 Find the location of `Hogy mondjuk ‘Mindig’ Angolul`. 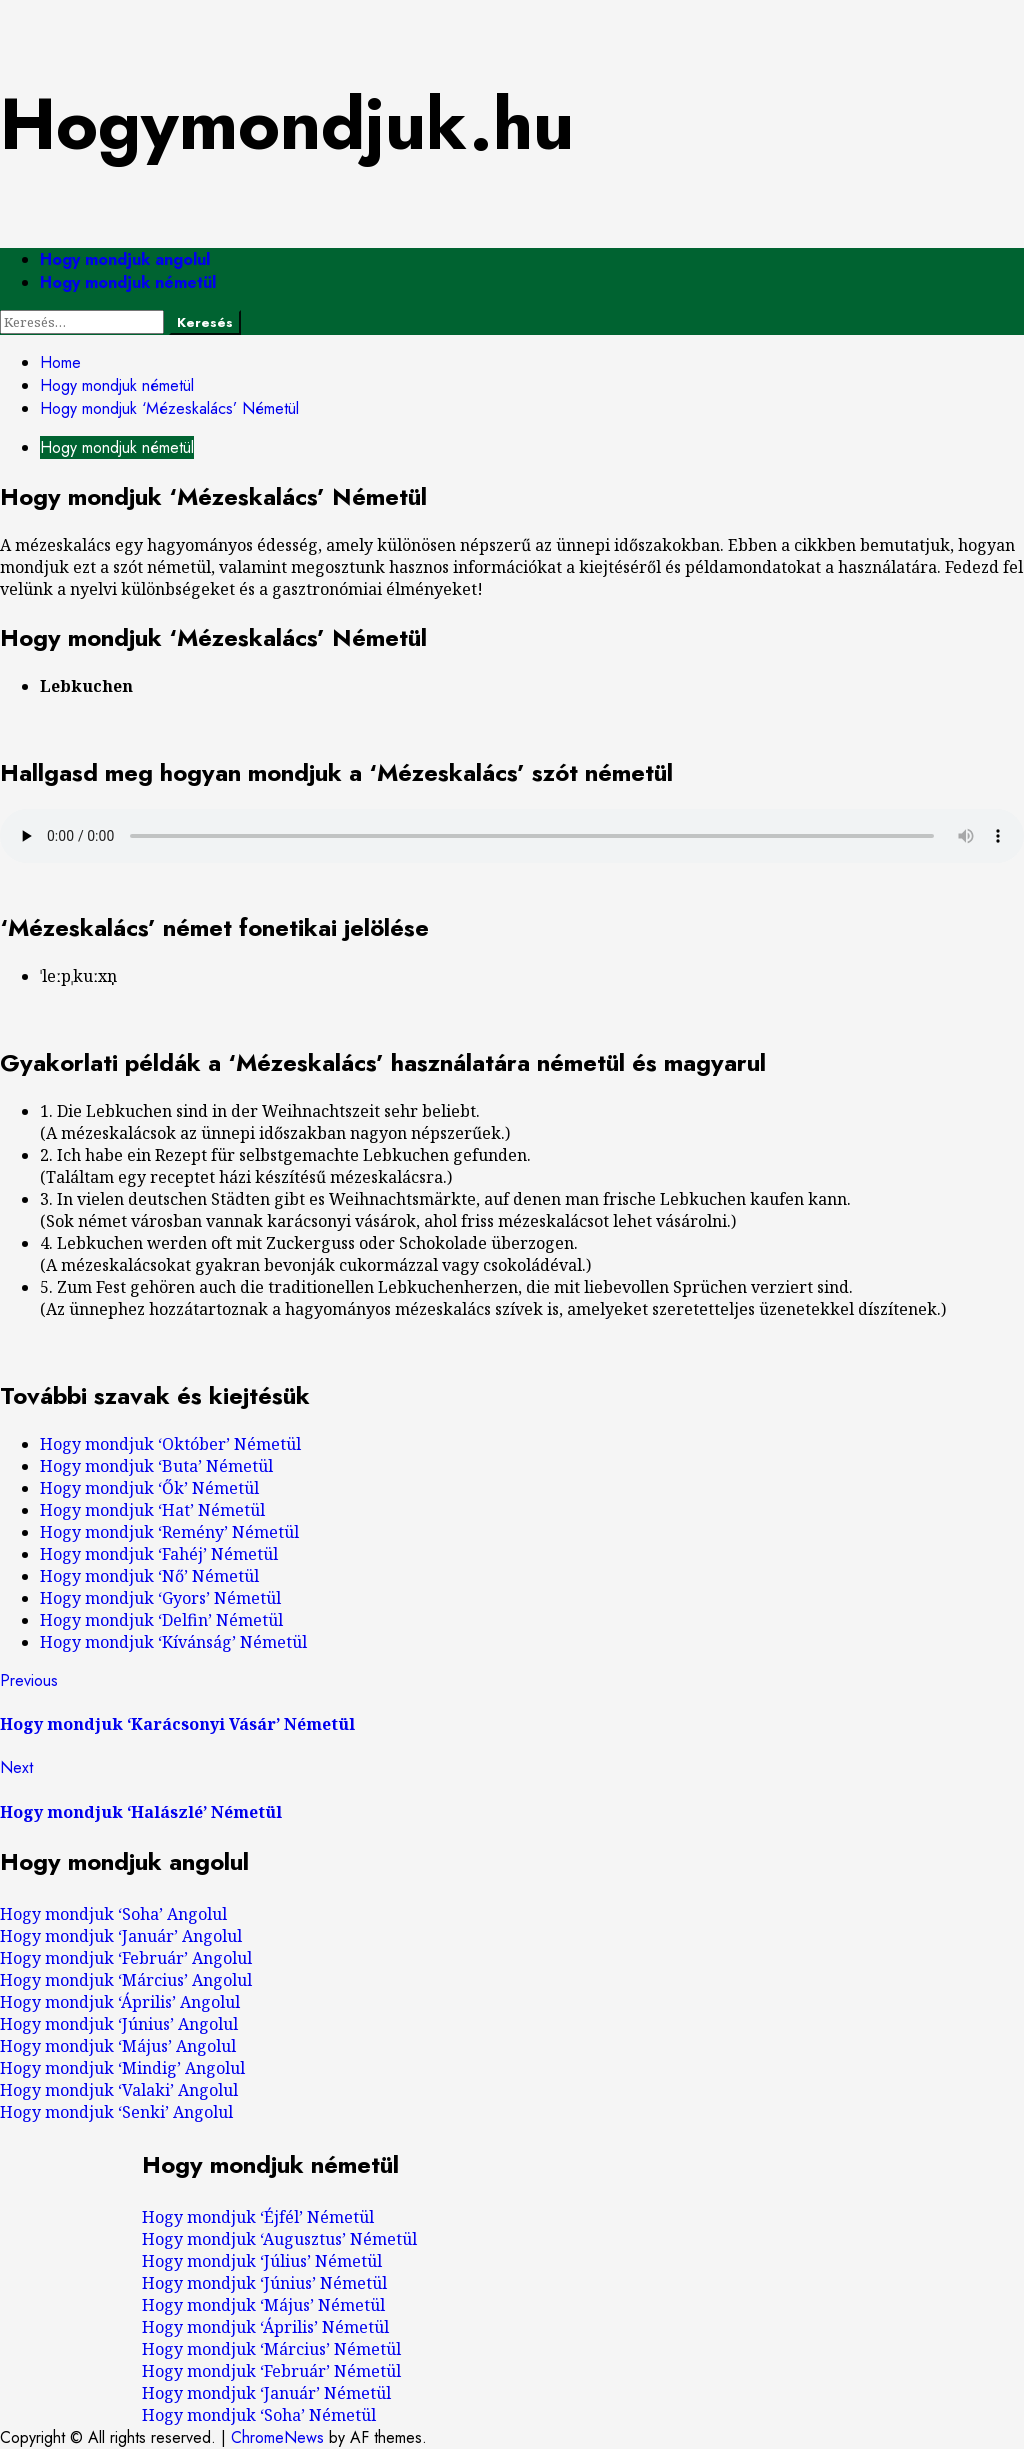

Hogy mondjuk ‘Mindig’ Angolul is located at coordinates (122, 2068).